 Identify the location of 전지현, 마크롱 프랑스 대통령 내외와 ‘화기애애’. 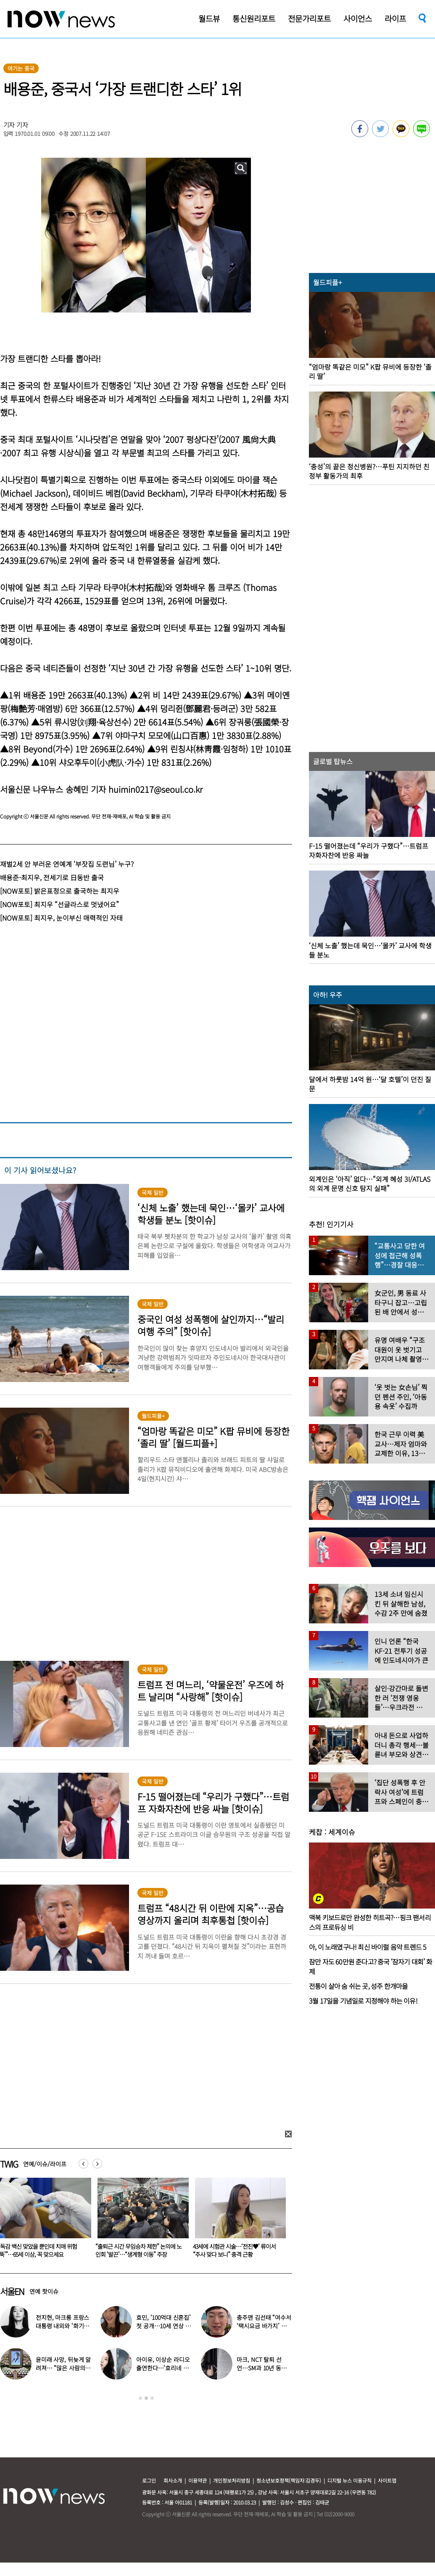
(62, 2325).